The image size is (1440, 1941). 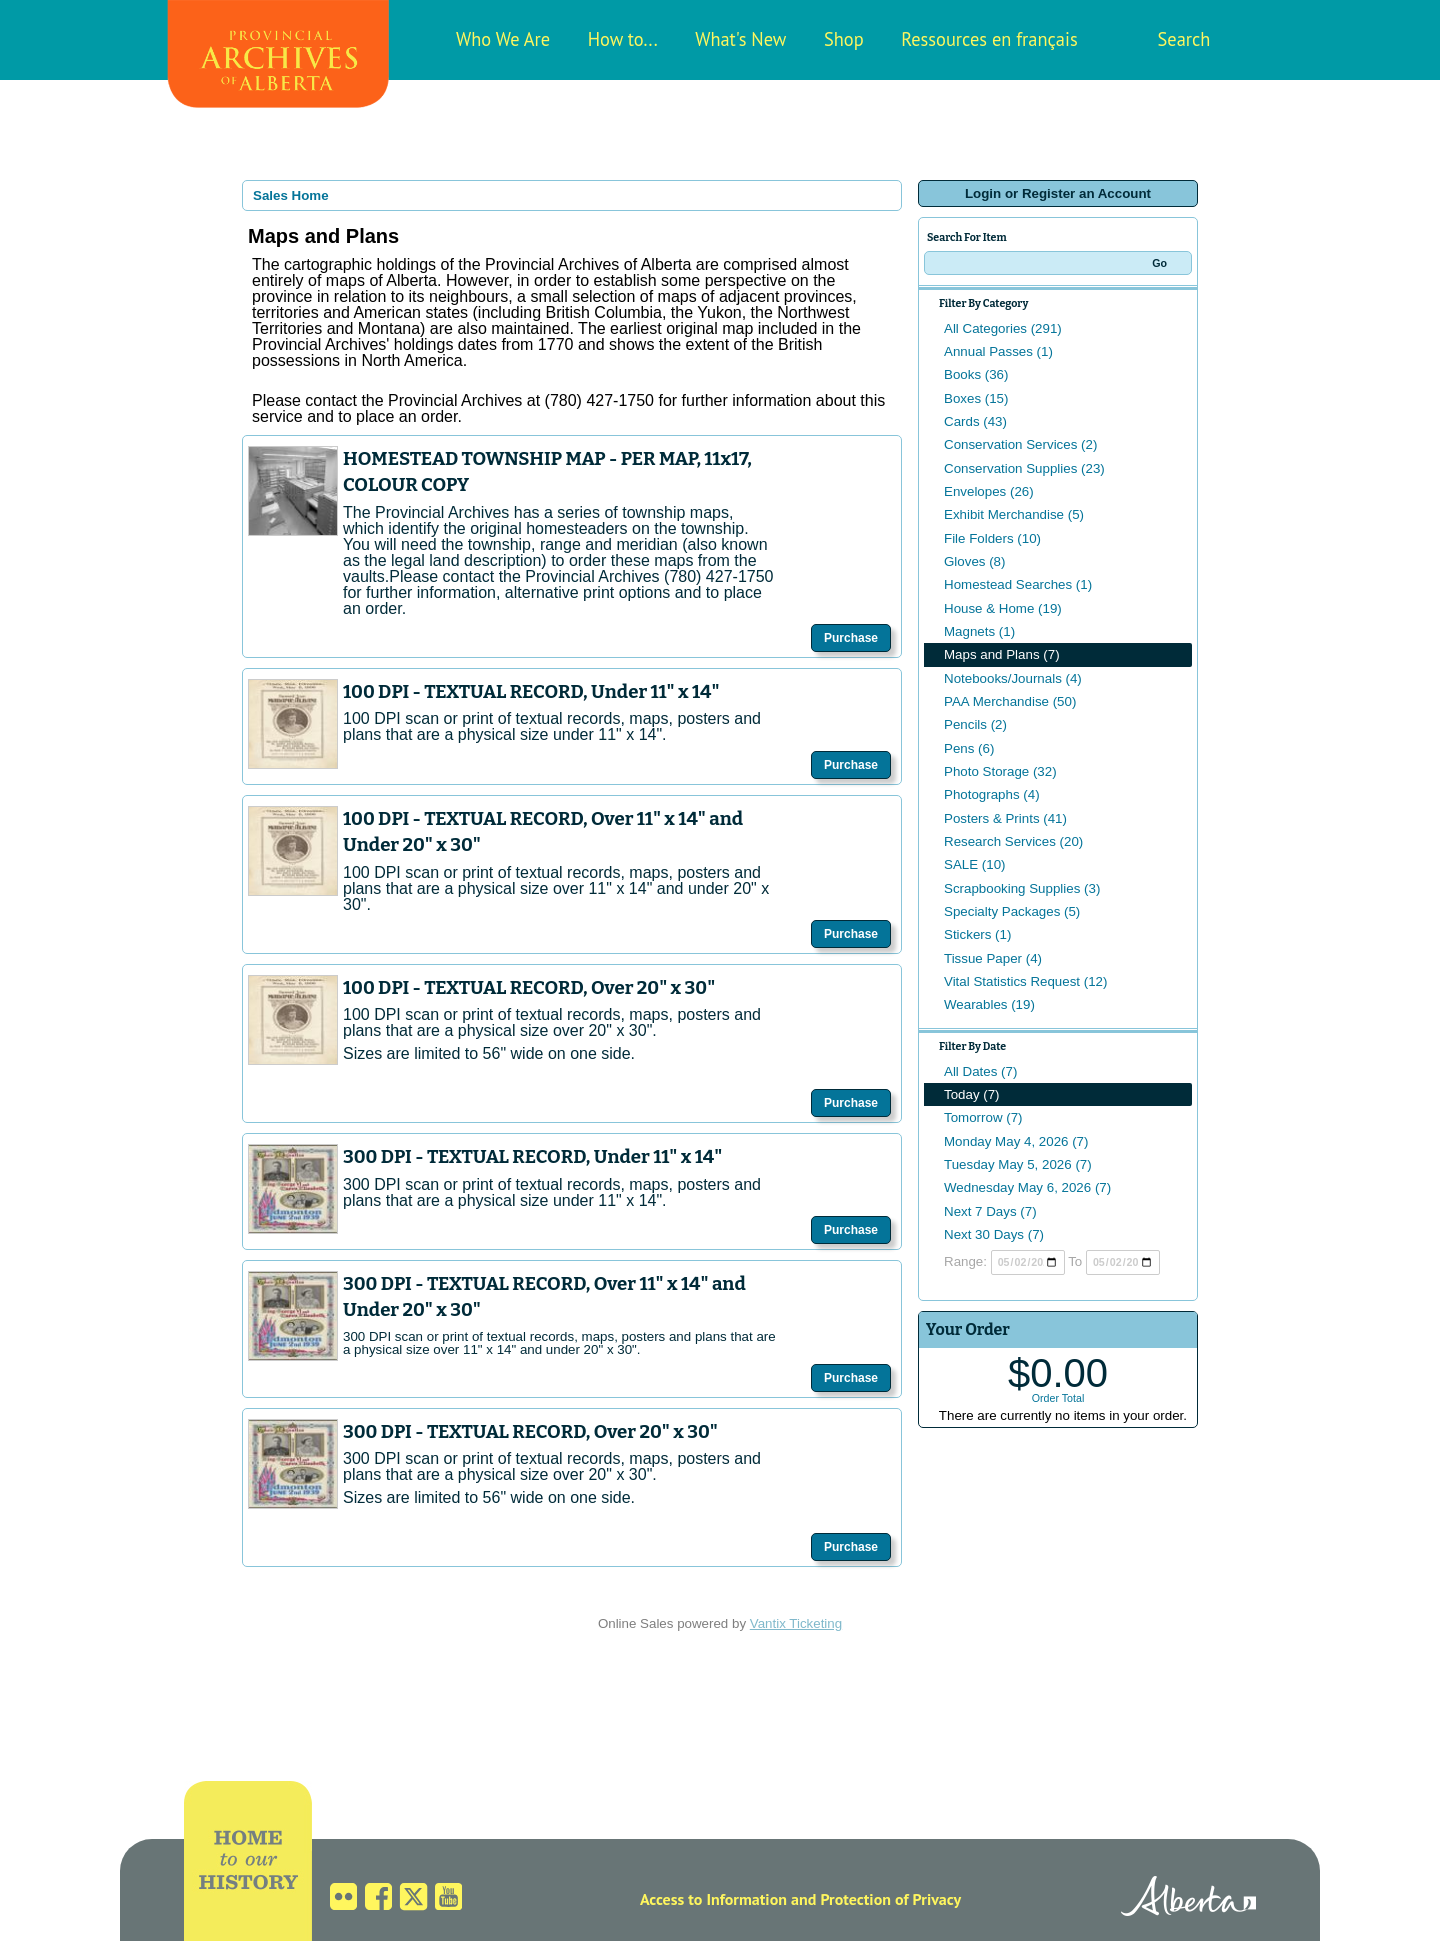 I want to click on Scrapbooking Supplies (3), so click(x=1022, y=888).